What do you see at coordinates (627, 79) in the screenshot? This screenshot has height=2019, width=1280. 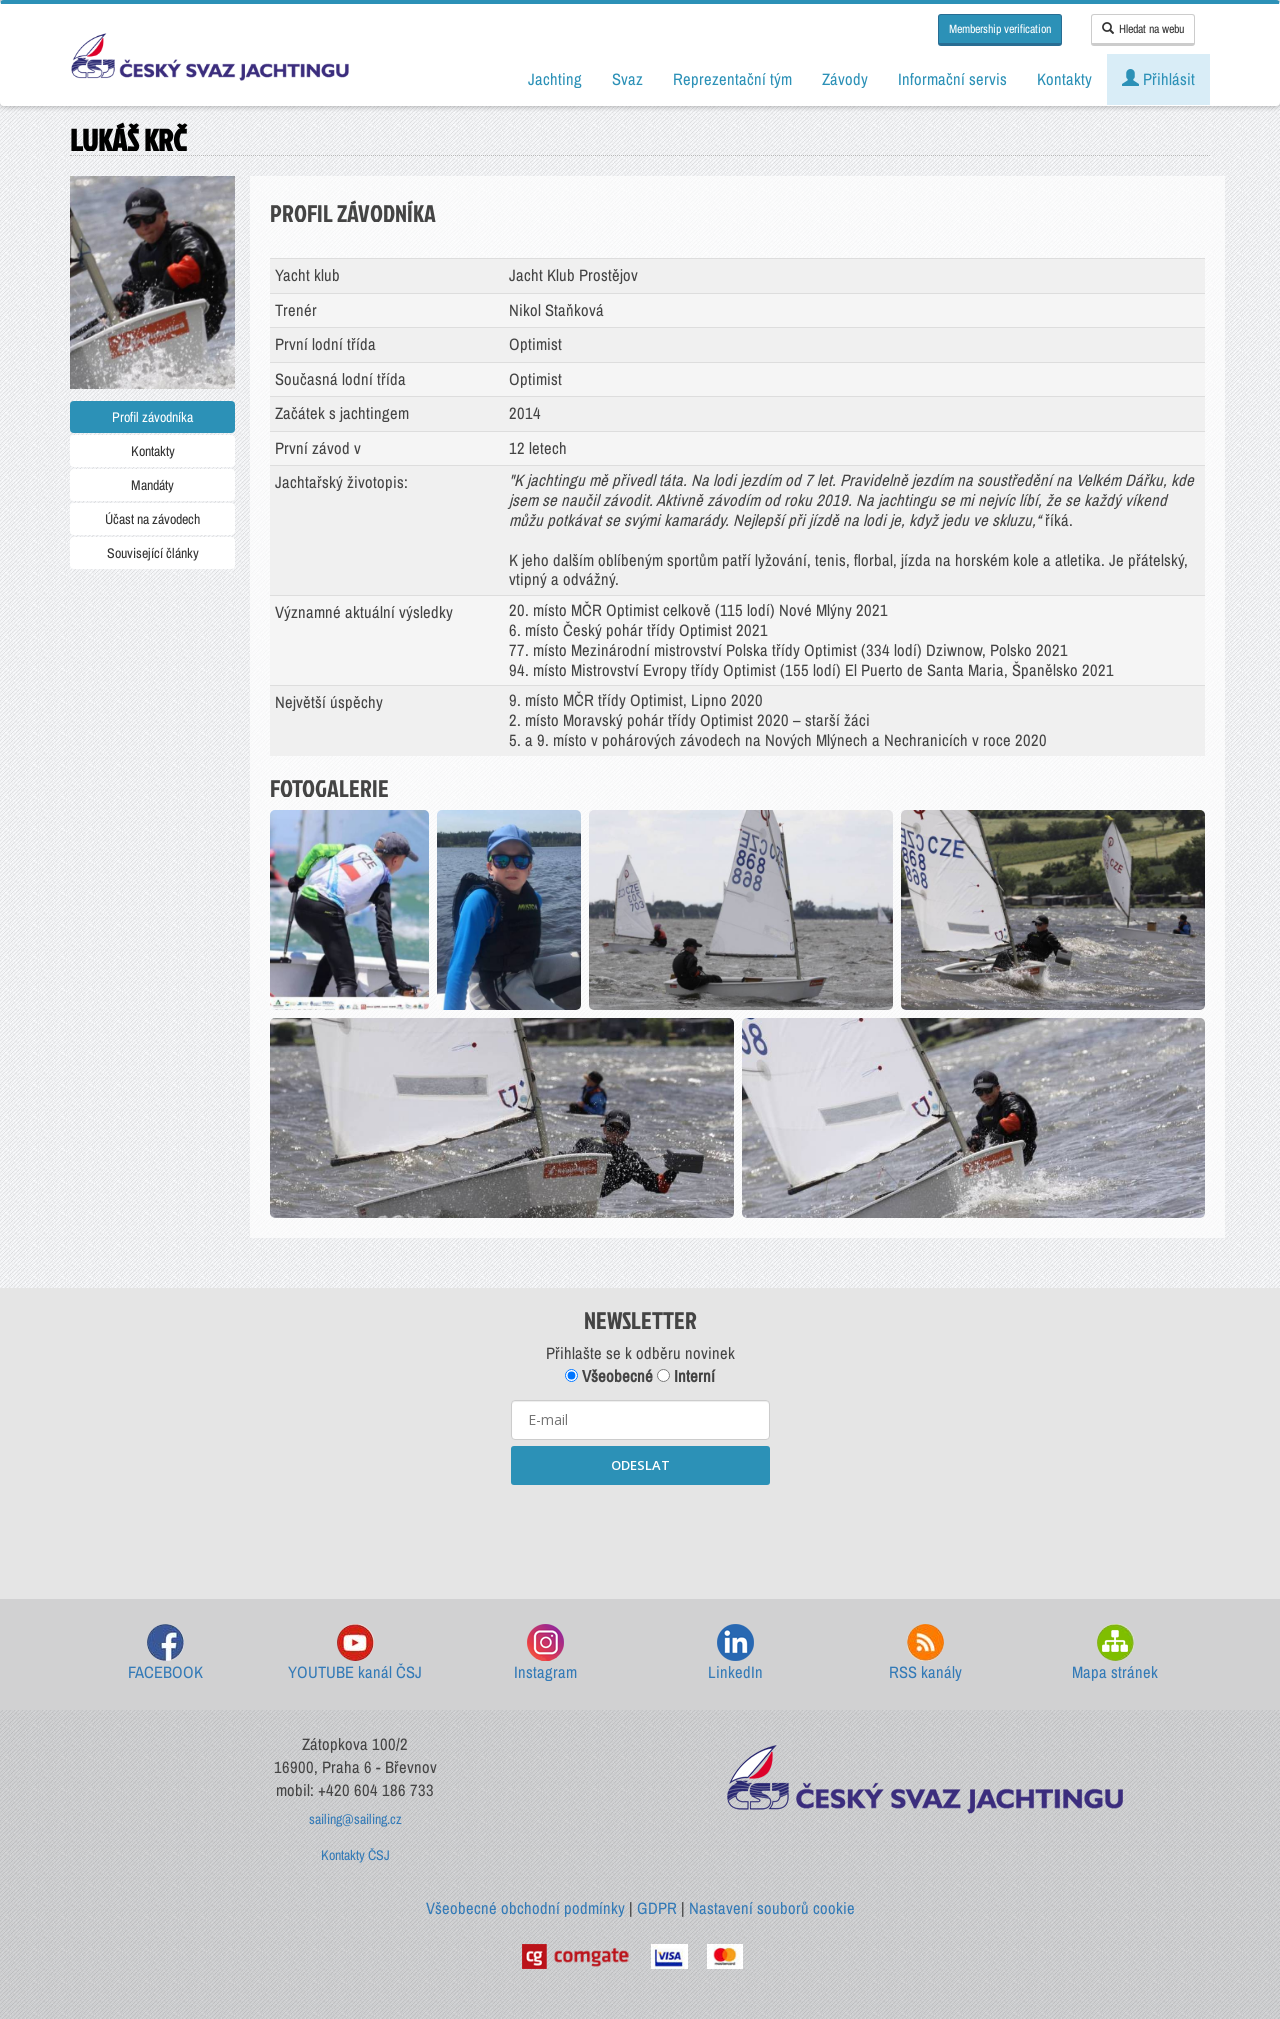 I see `Svaz [button]` at bounding box center [627, 79].